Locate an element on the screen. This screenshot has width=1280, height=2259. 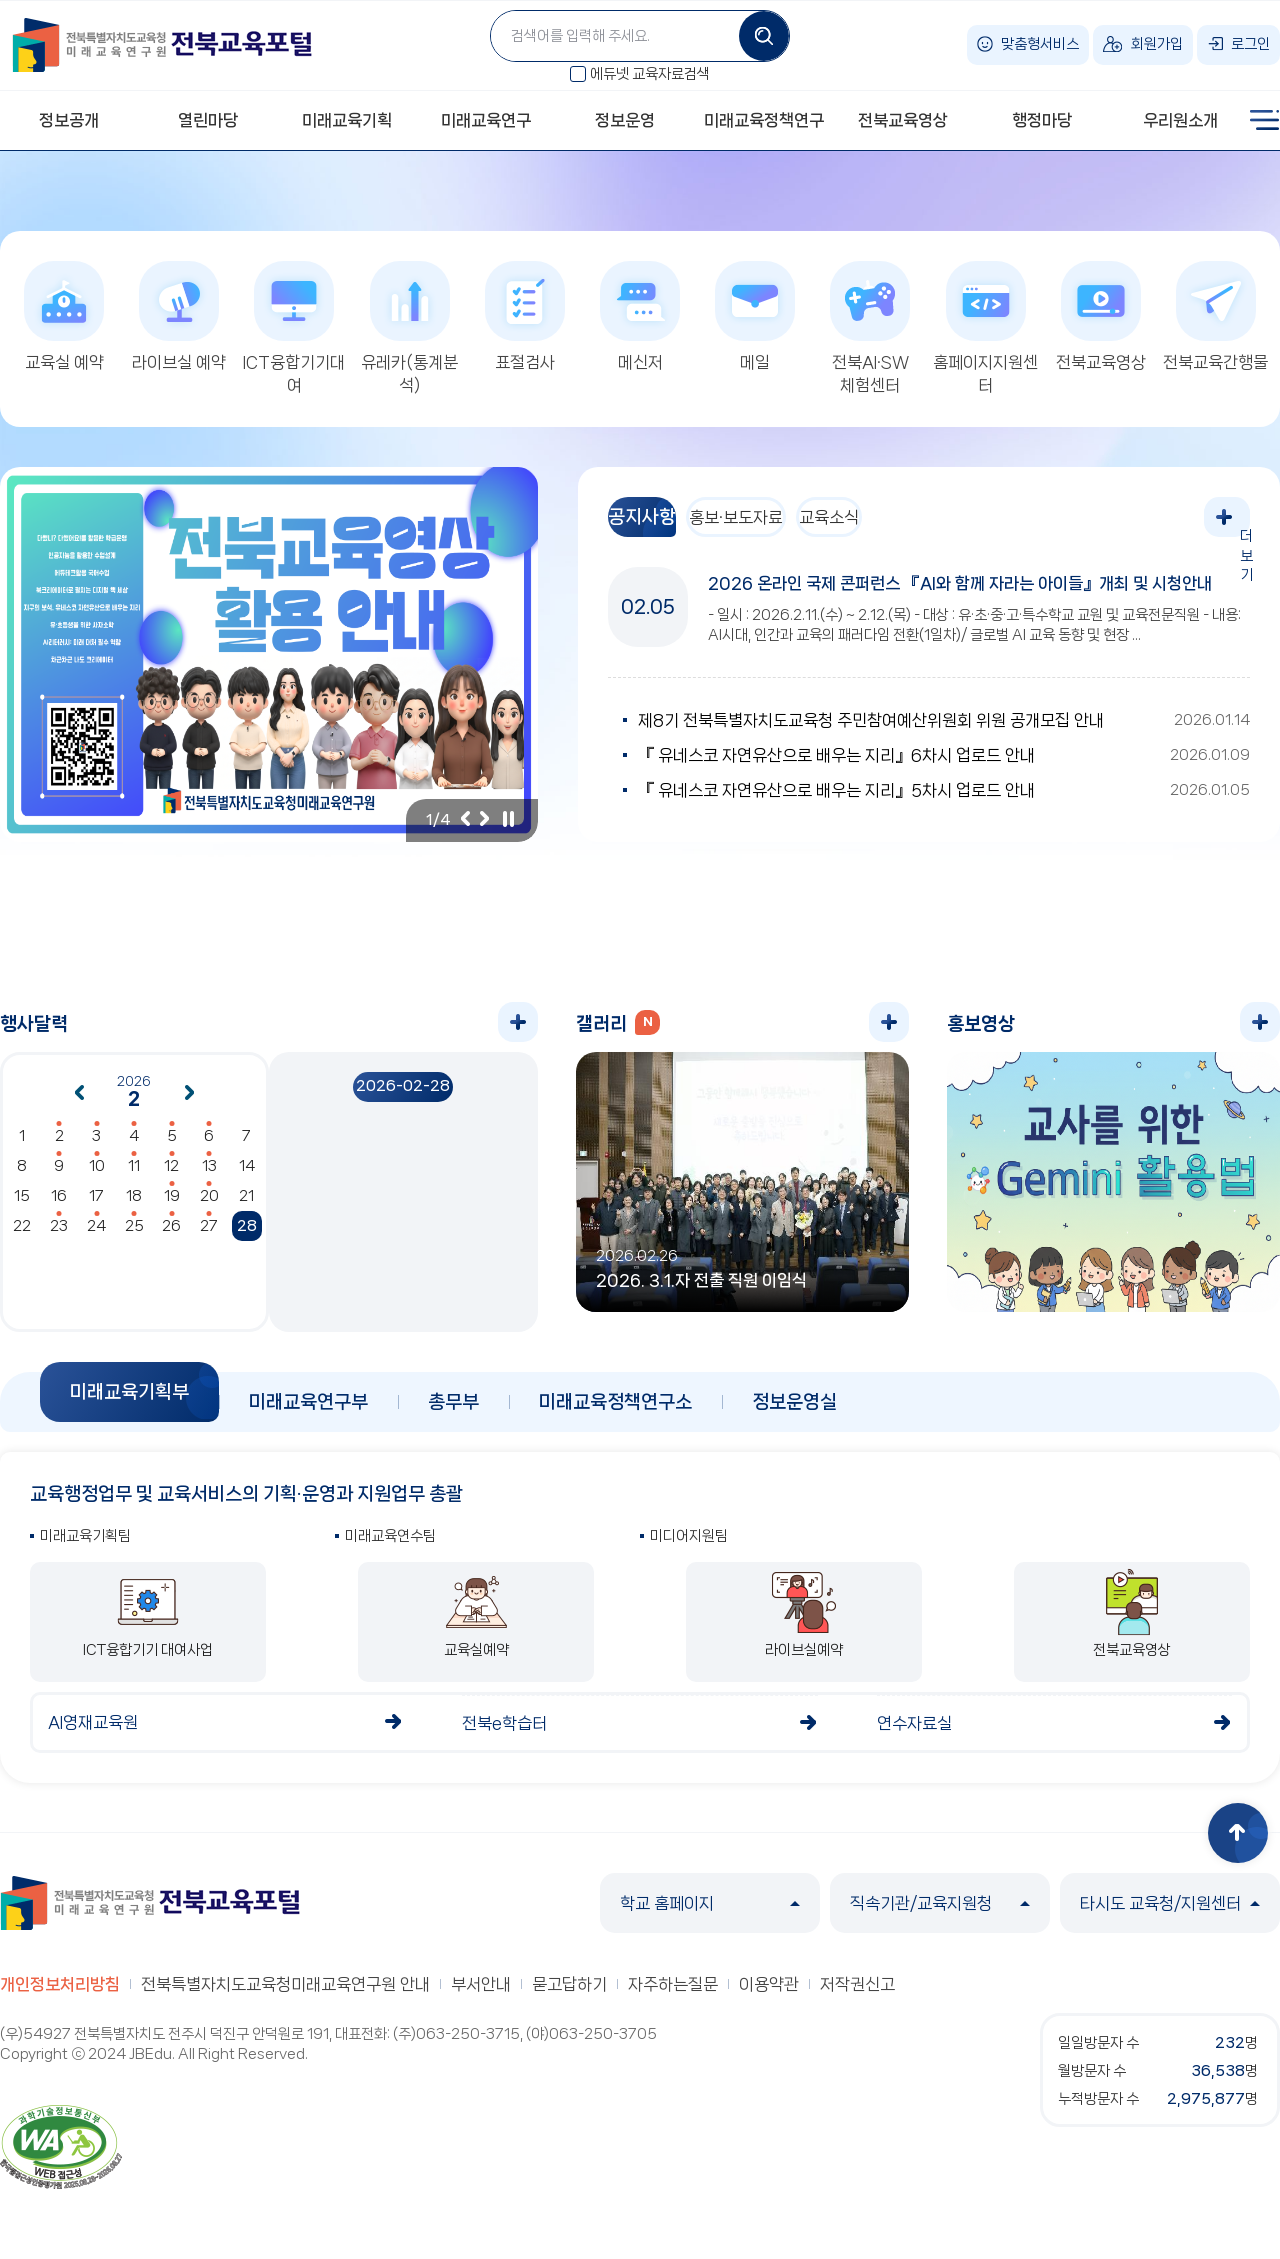
미래교육기획부 is located at coordinates (129, 1402).